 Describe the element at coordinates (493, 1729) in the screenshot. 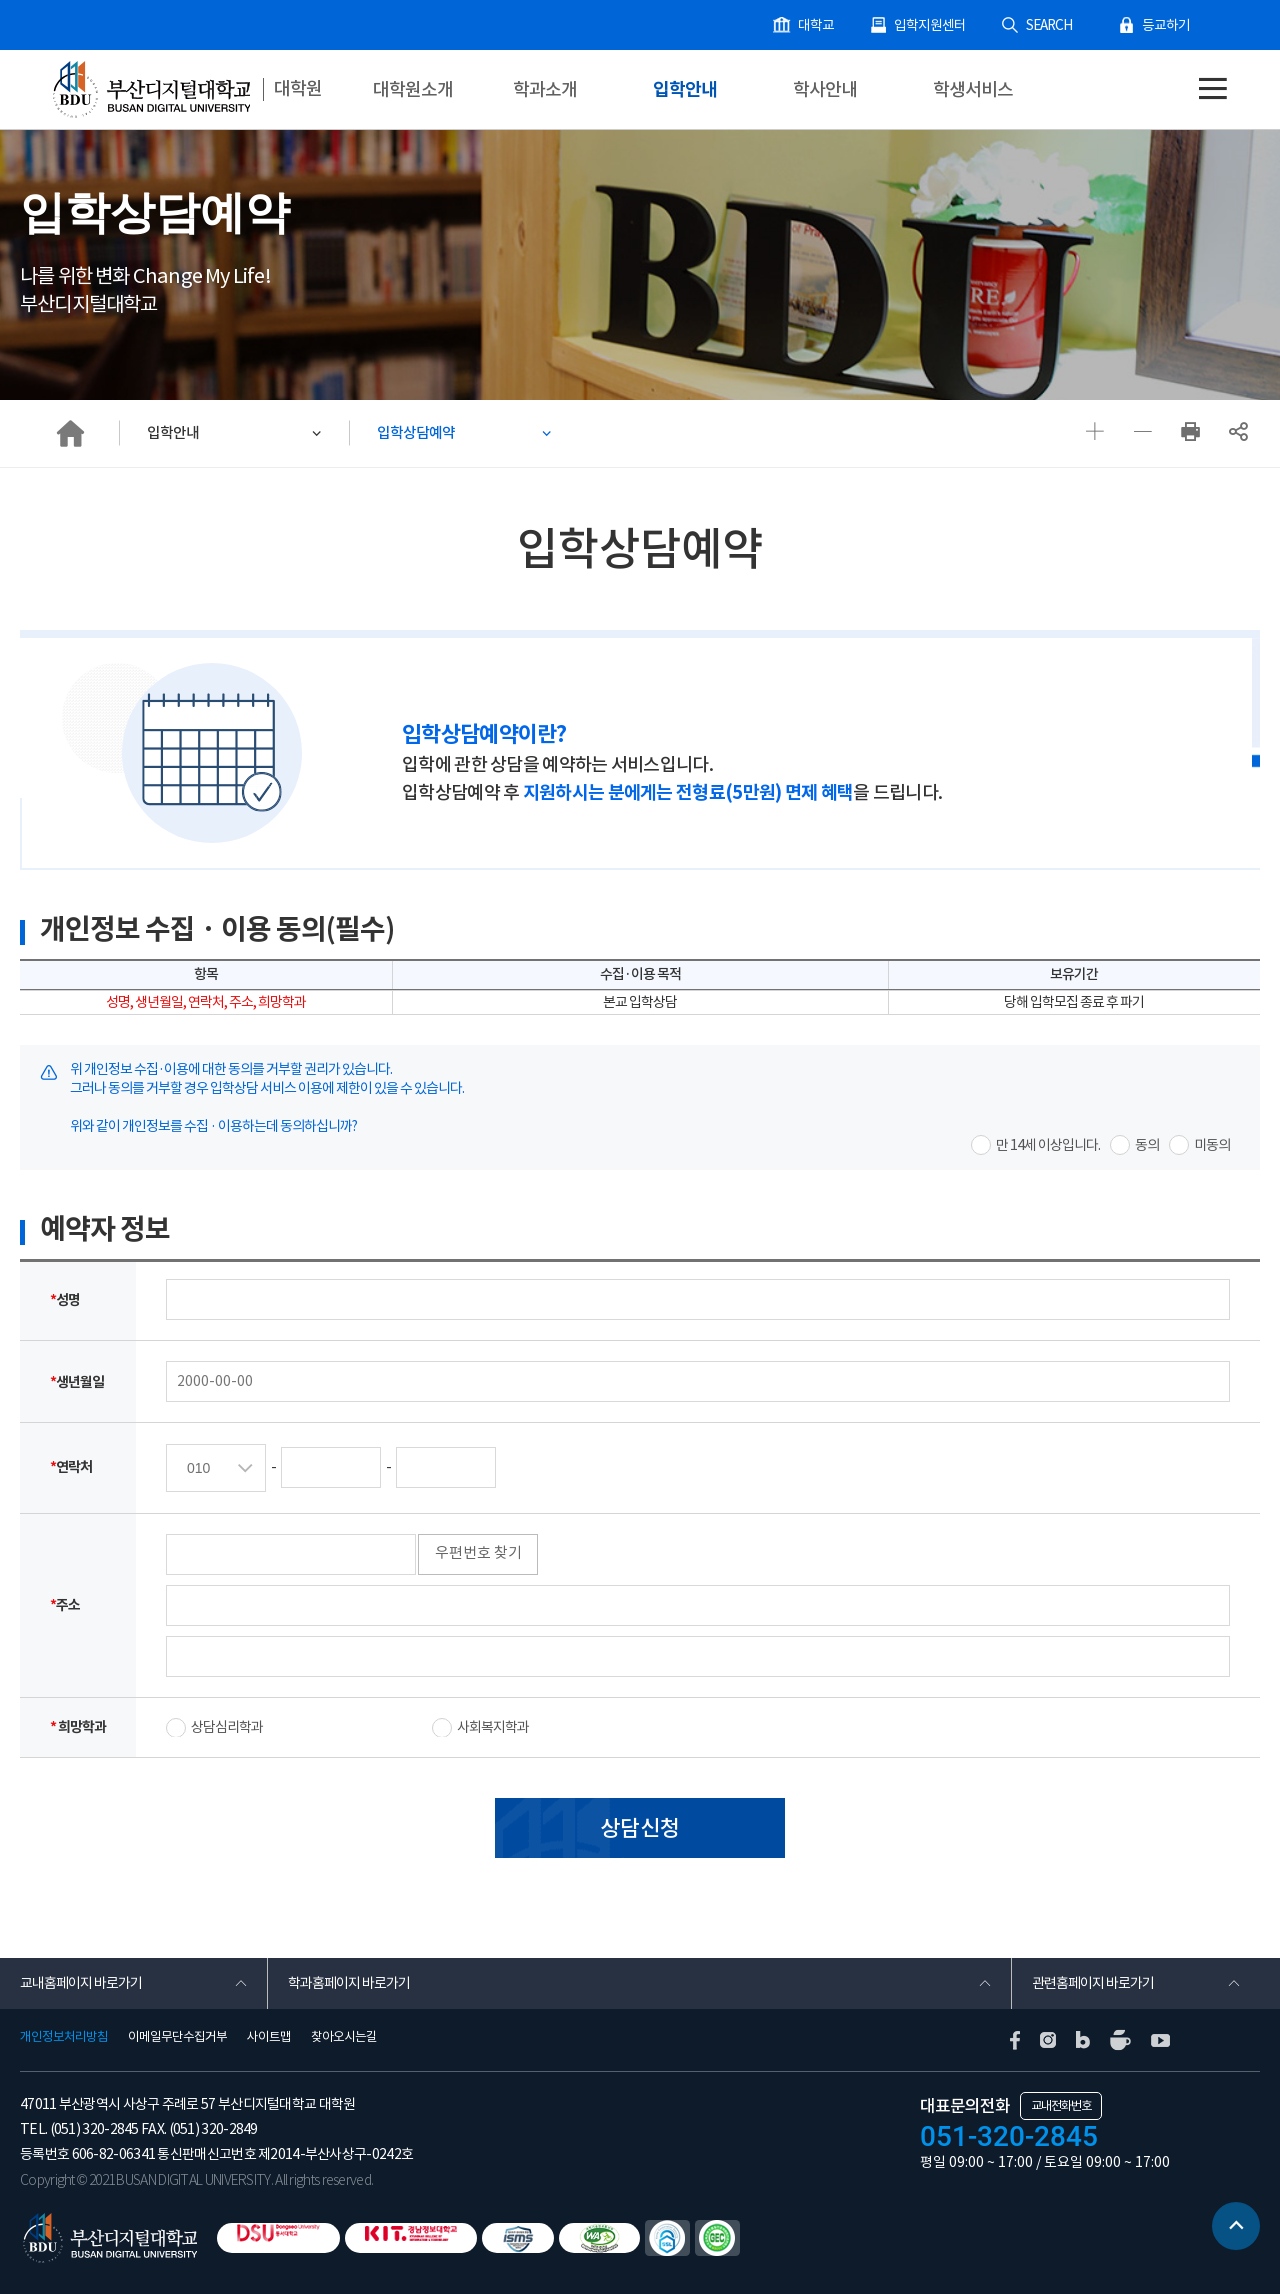

I see `사회복지학과` at that location.